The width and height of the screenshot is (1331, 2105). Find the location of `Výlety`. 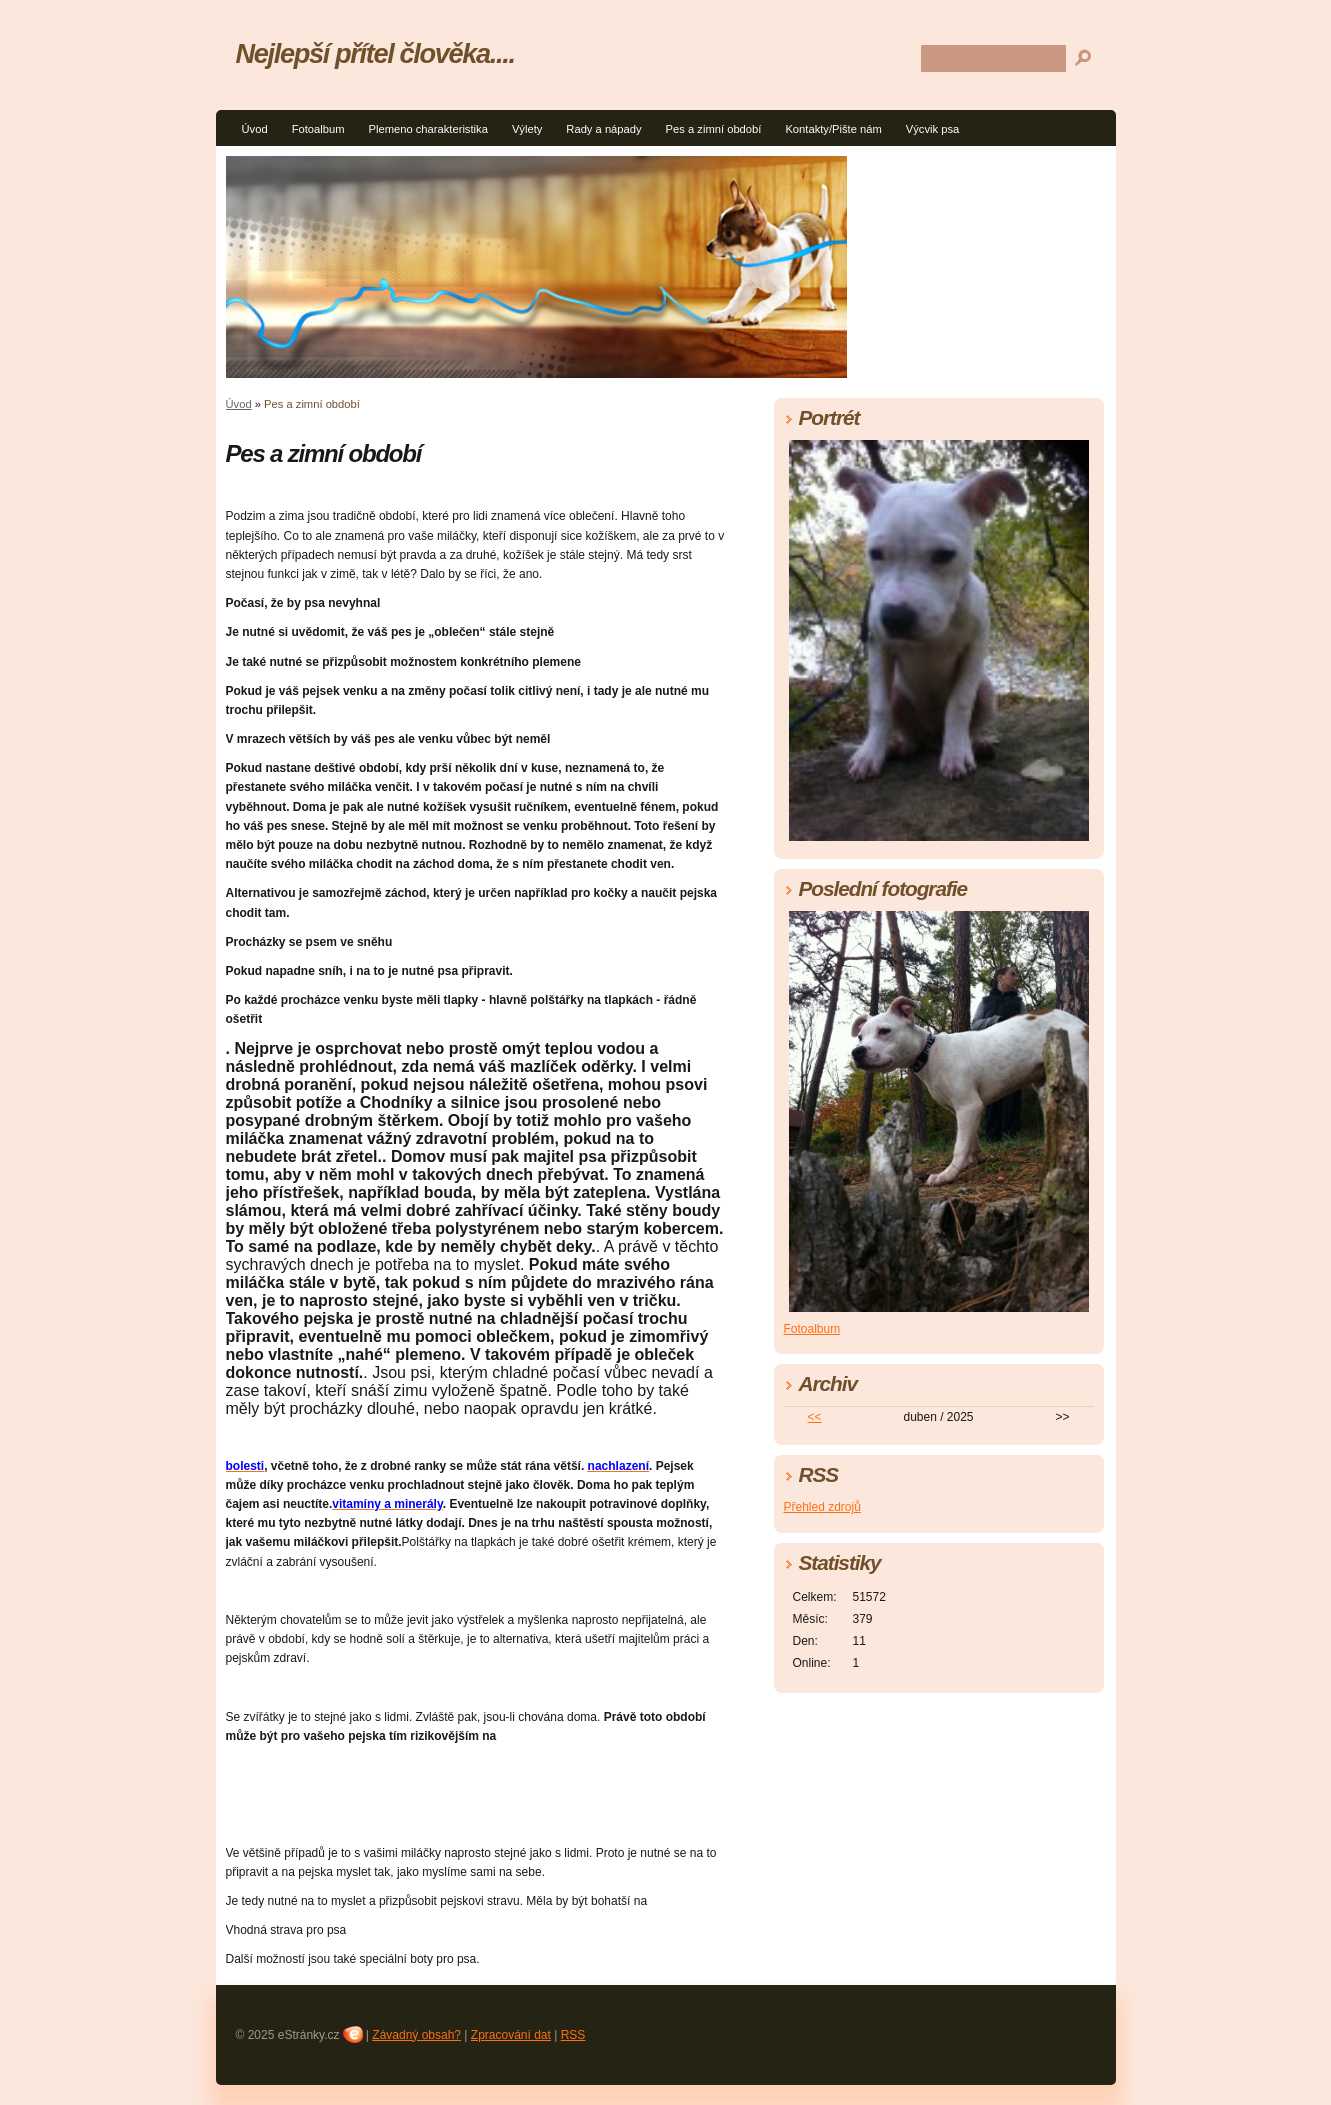

Výlety is located at coordinates (527, 129).